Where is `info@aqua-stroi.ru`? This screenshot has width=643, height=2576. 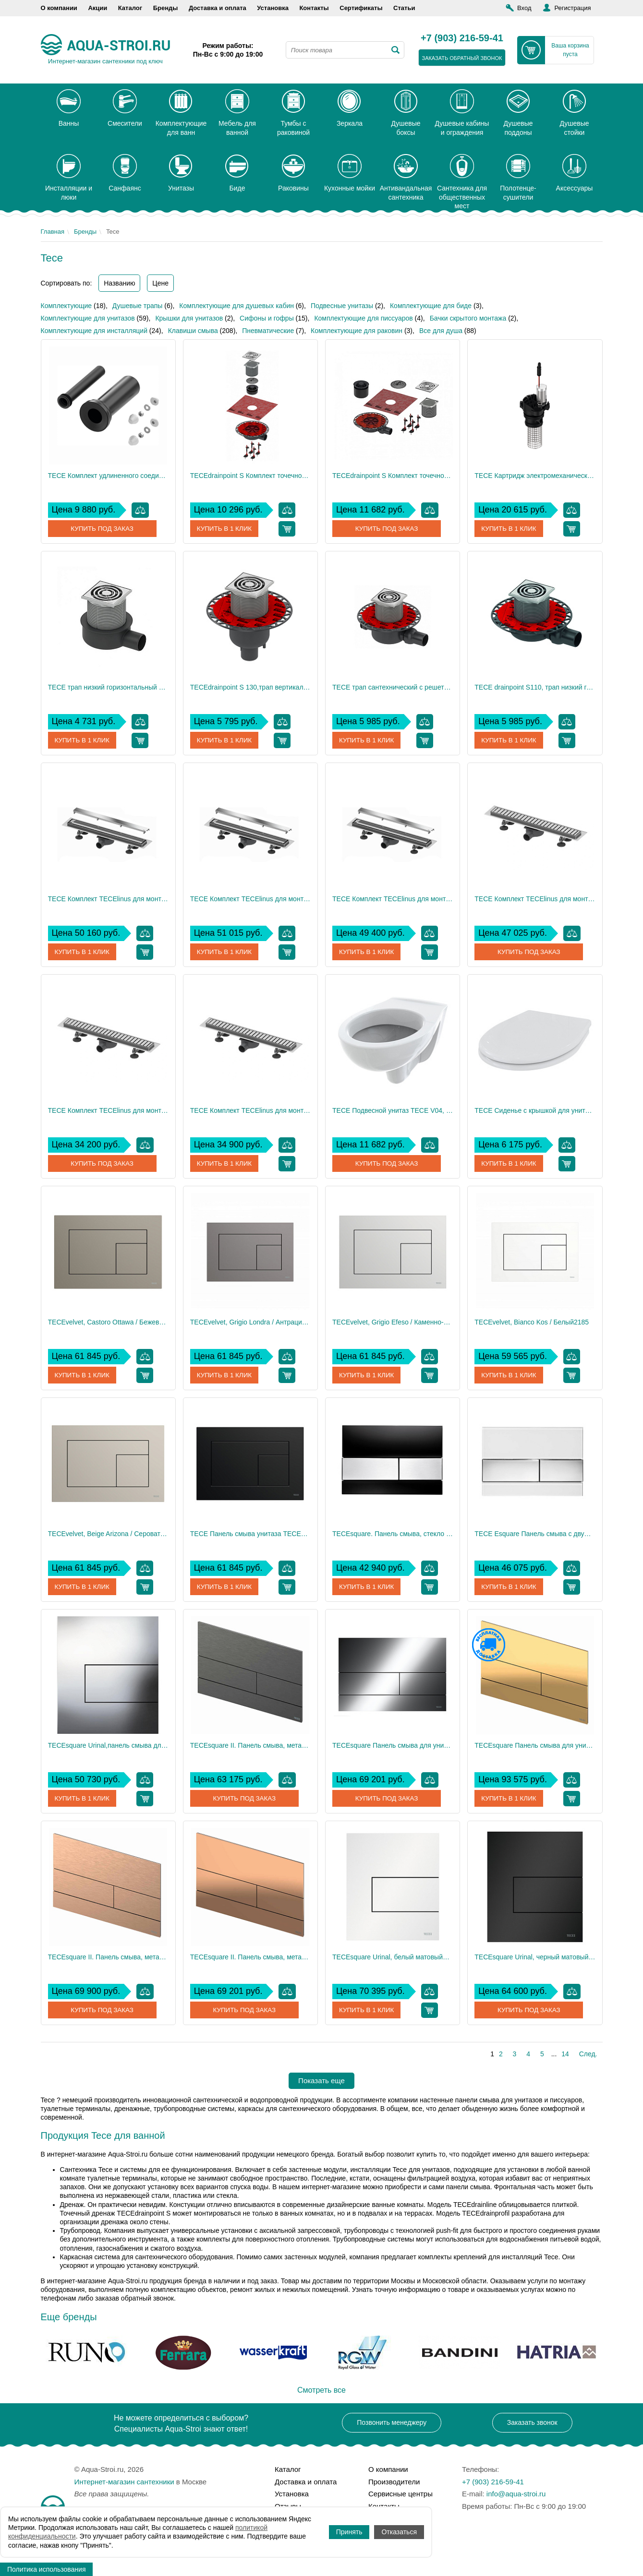 info@aqua-stroi.ru is located at coordinates (516, 2494).